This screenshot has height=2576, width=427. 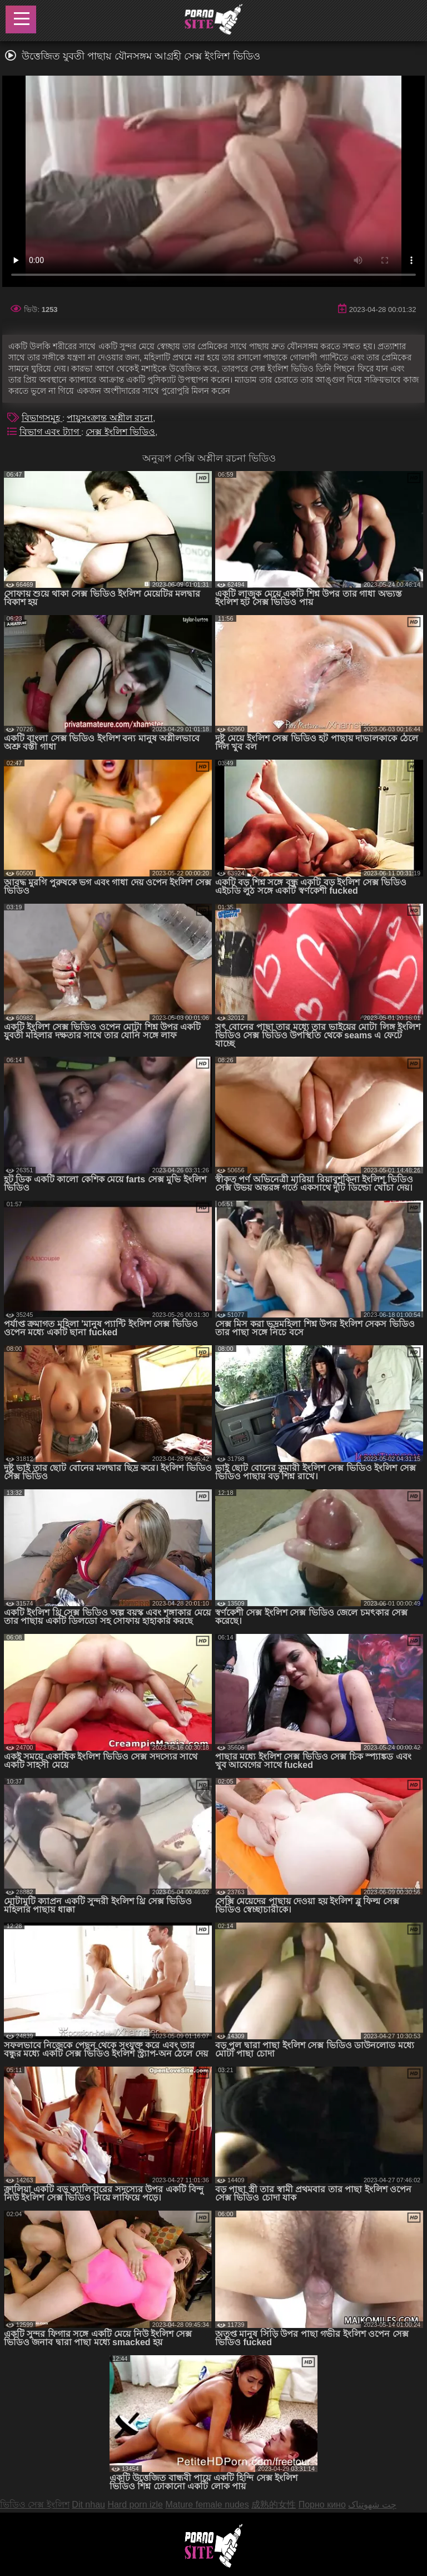 What do you see at coordinates (322, 2504) in the screenshot?
I see `Порно кино` at bounding box center [322, 2504].